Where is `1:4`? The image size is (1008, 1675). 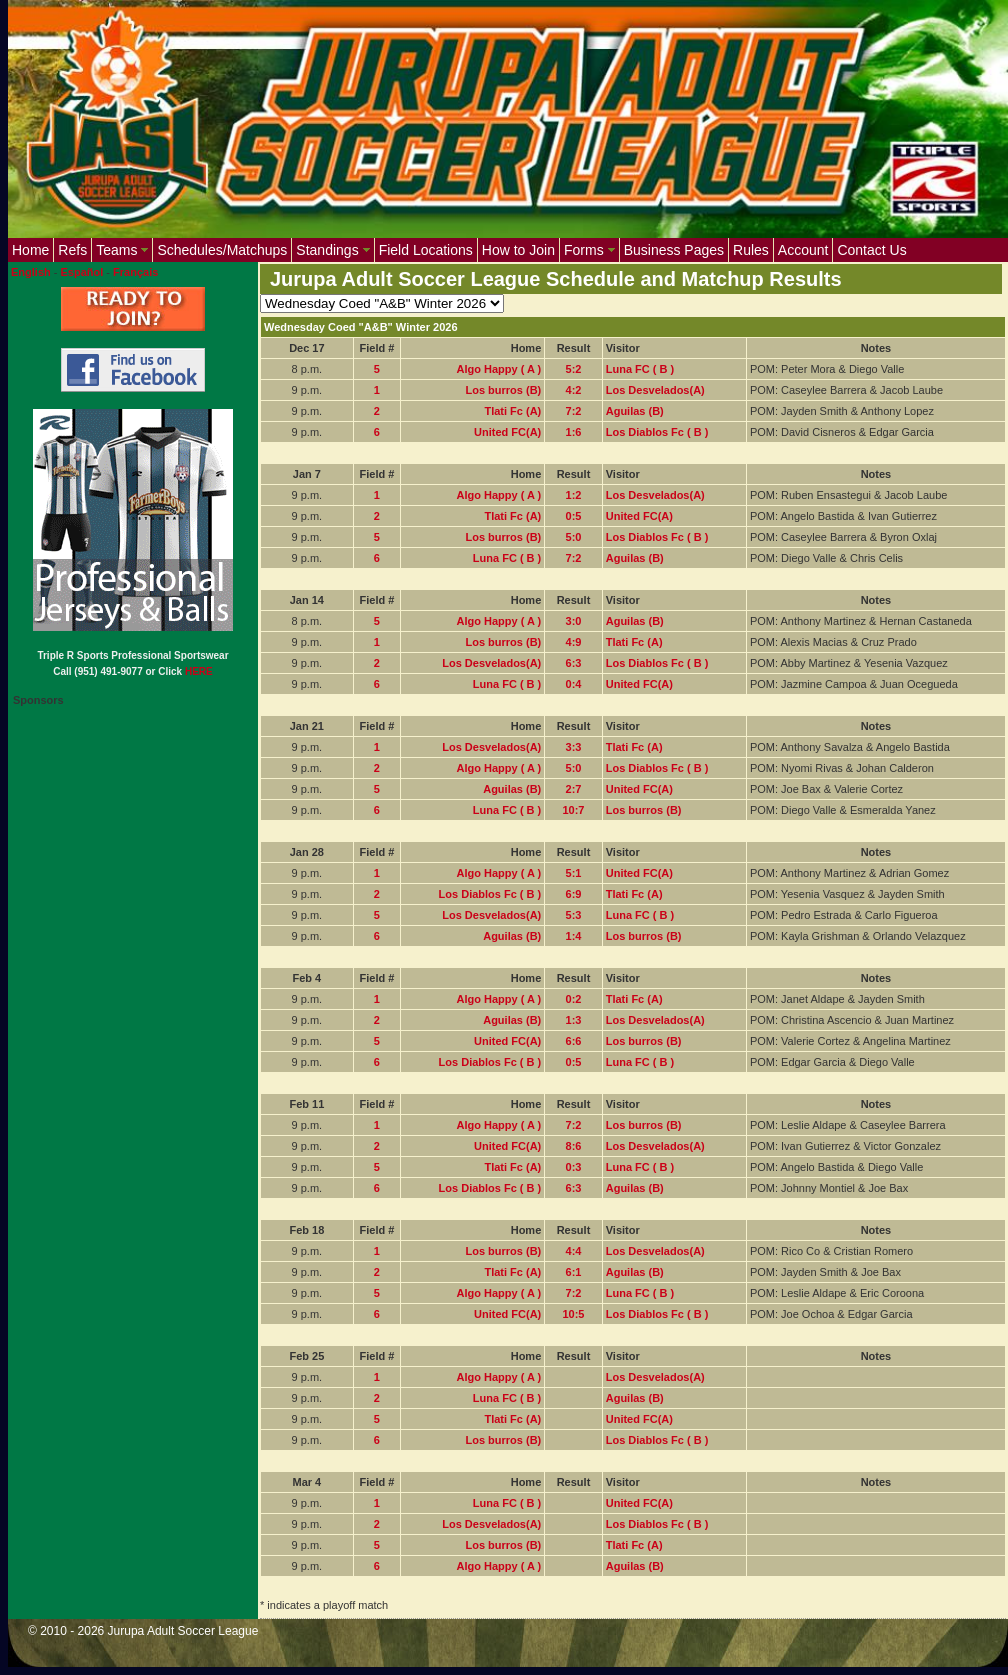 1:4 is located at coordinates (574, 936).